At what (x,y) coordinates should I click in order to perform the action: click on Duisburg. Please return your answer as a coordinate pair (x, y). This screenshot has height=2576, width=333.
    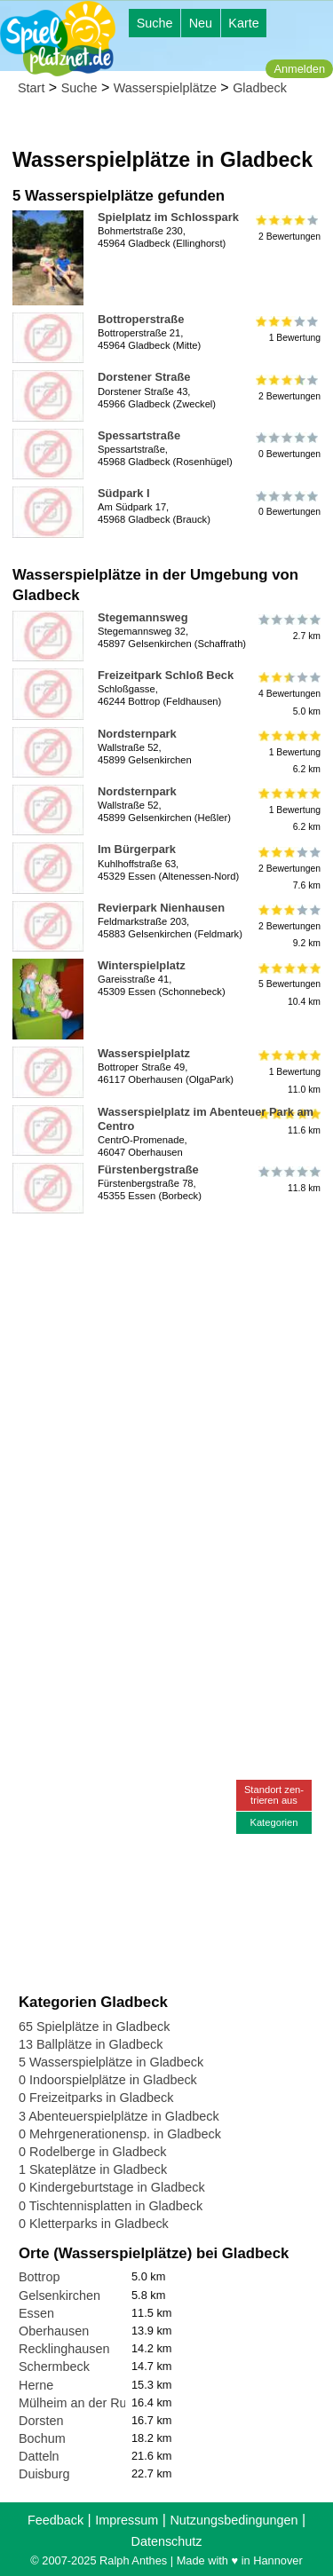
    Looking at the image, I should click on (44, 2474).